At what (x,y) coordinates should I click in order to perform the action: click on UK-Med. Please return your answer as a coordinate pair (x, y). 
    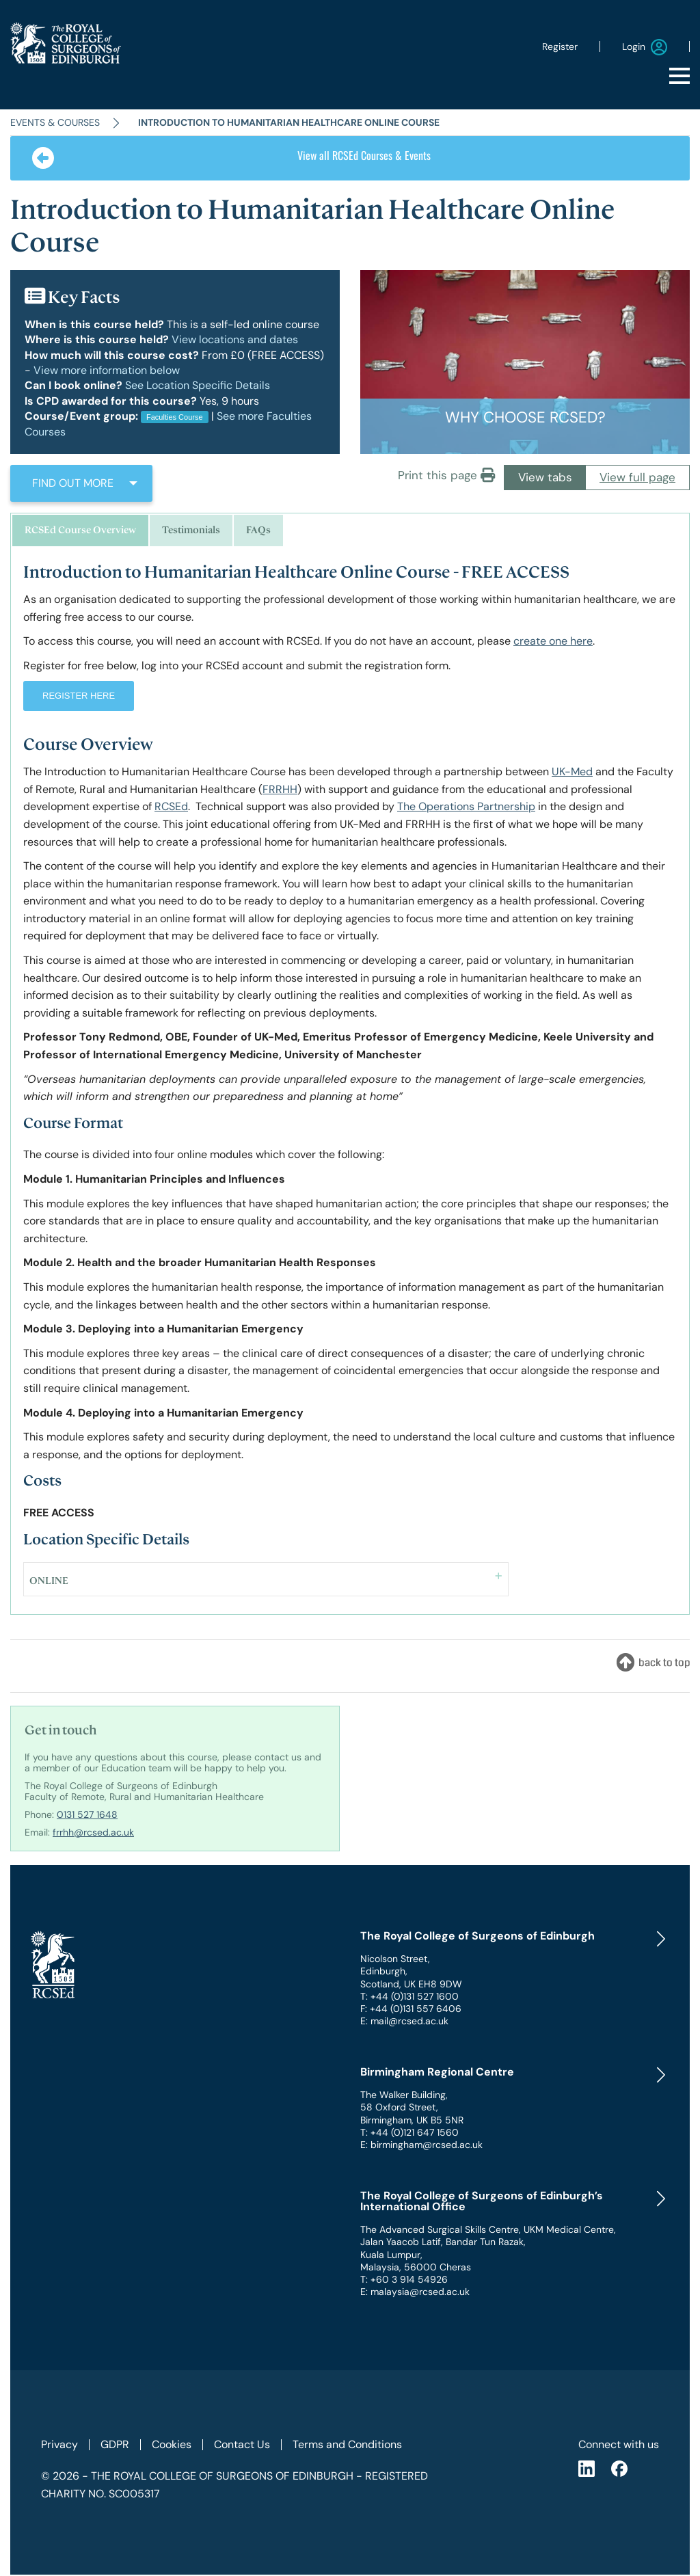
    Looking at the image, I should click on (572, 771).